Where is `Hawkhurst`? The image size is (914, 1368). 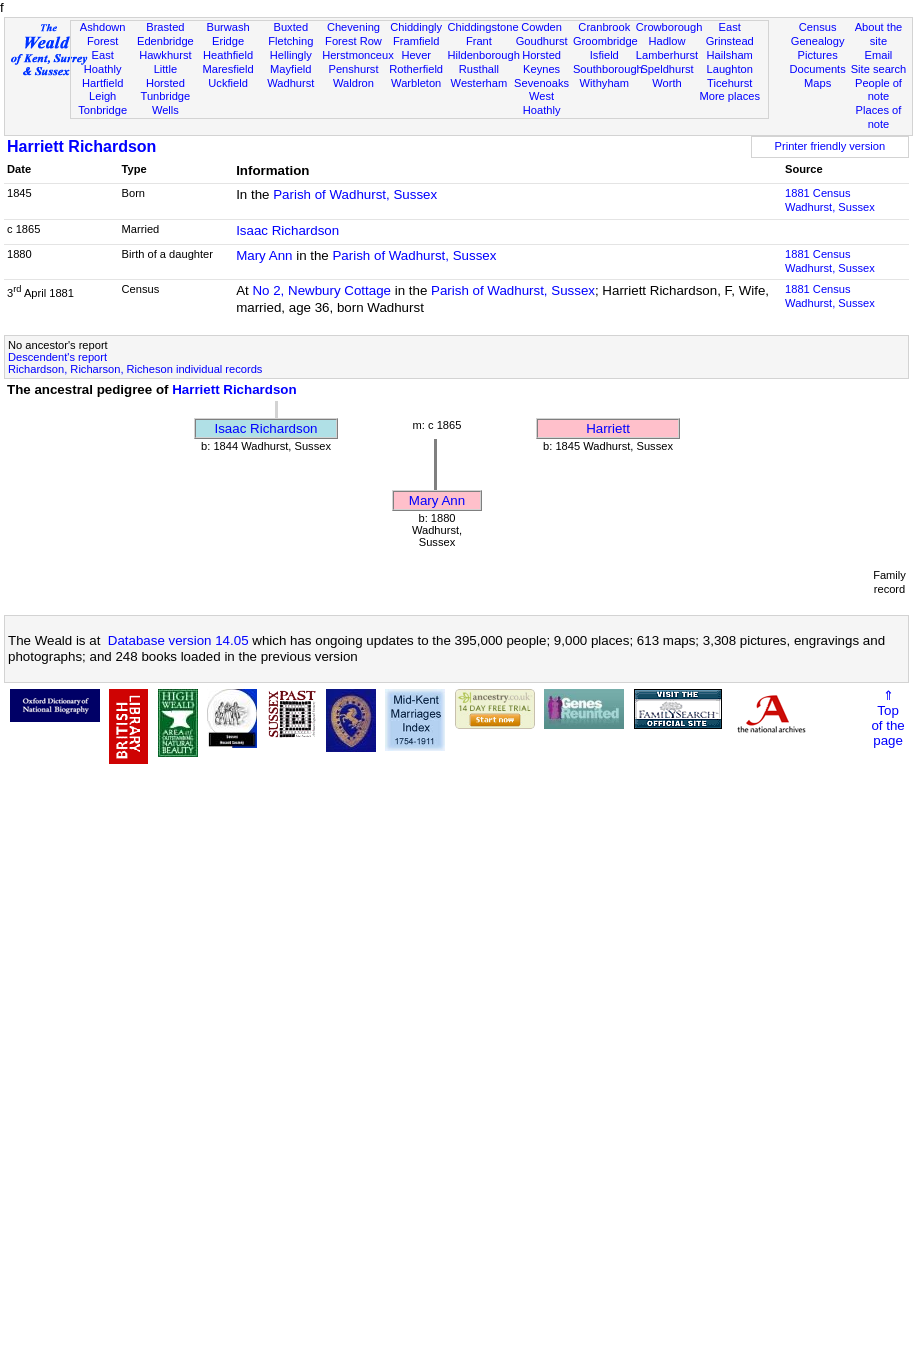
Hawkhurst is located at coordinates (165, 55).